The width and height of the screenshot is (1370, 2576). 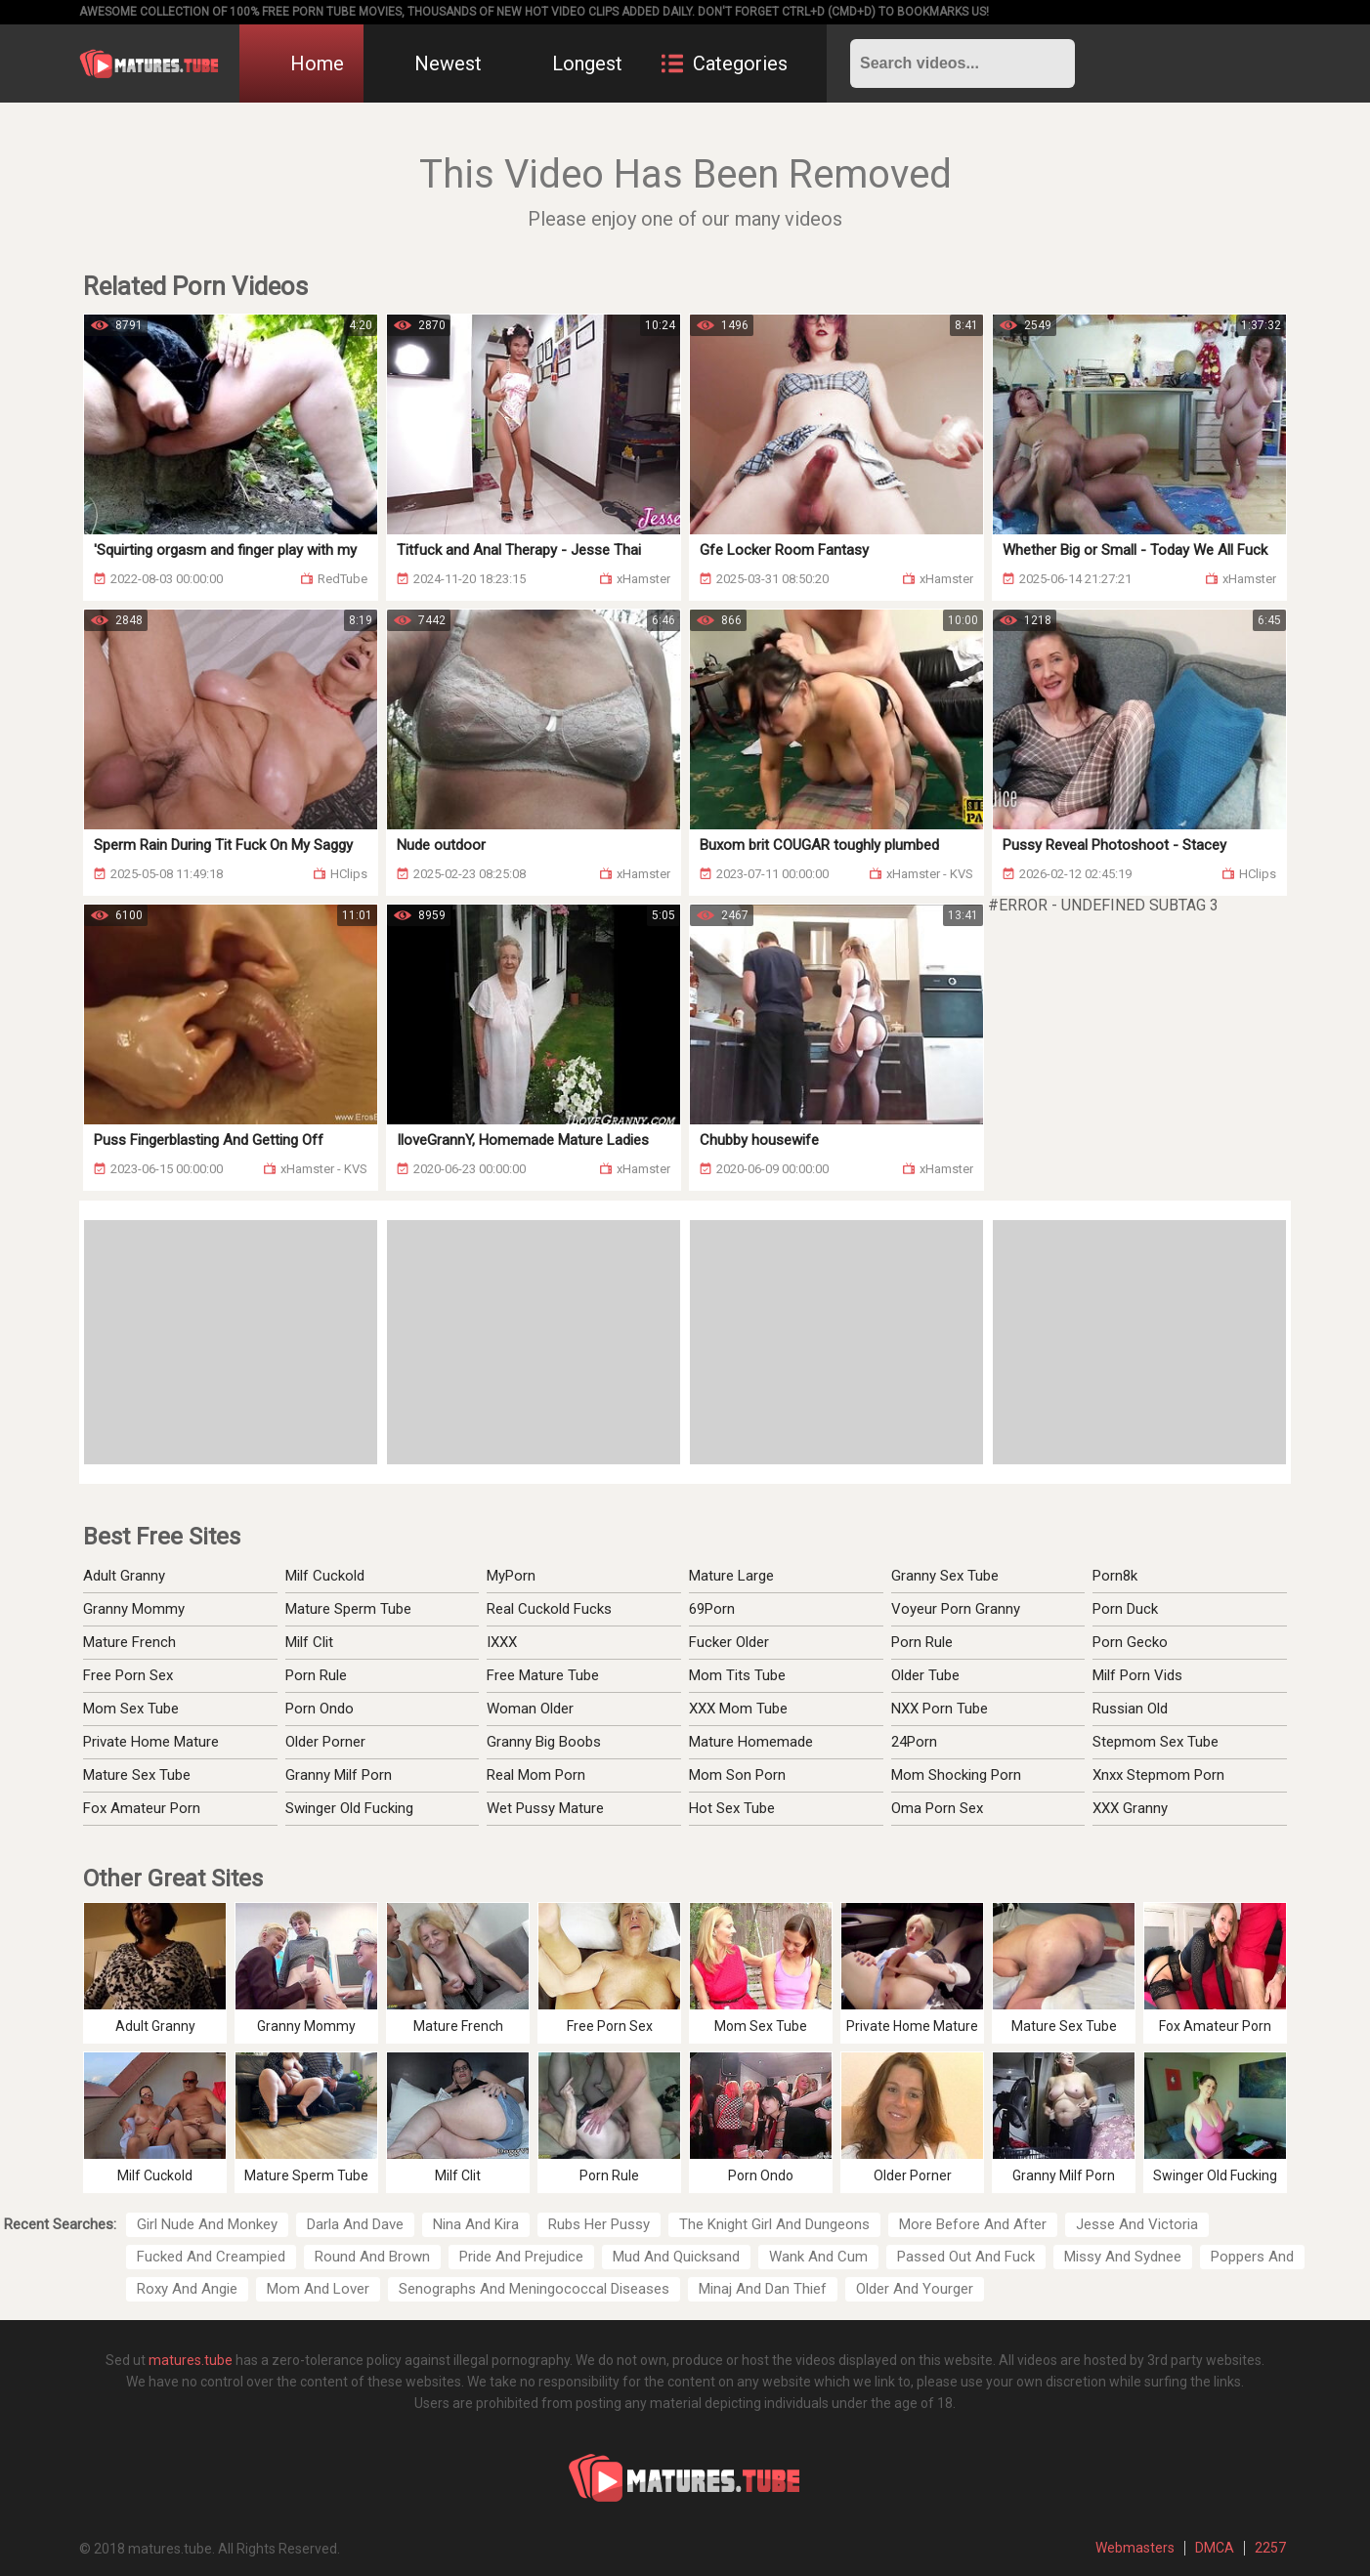 I want to click on Free Porn Sex, so click(x=128, y=1675).